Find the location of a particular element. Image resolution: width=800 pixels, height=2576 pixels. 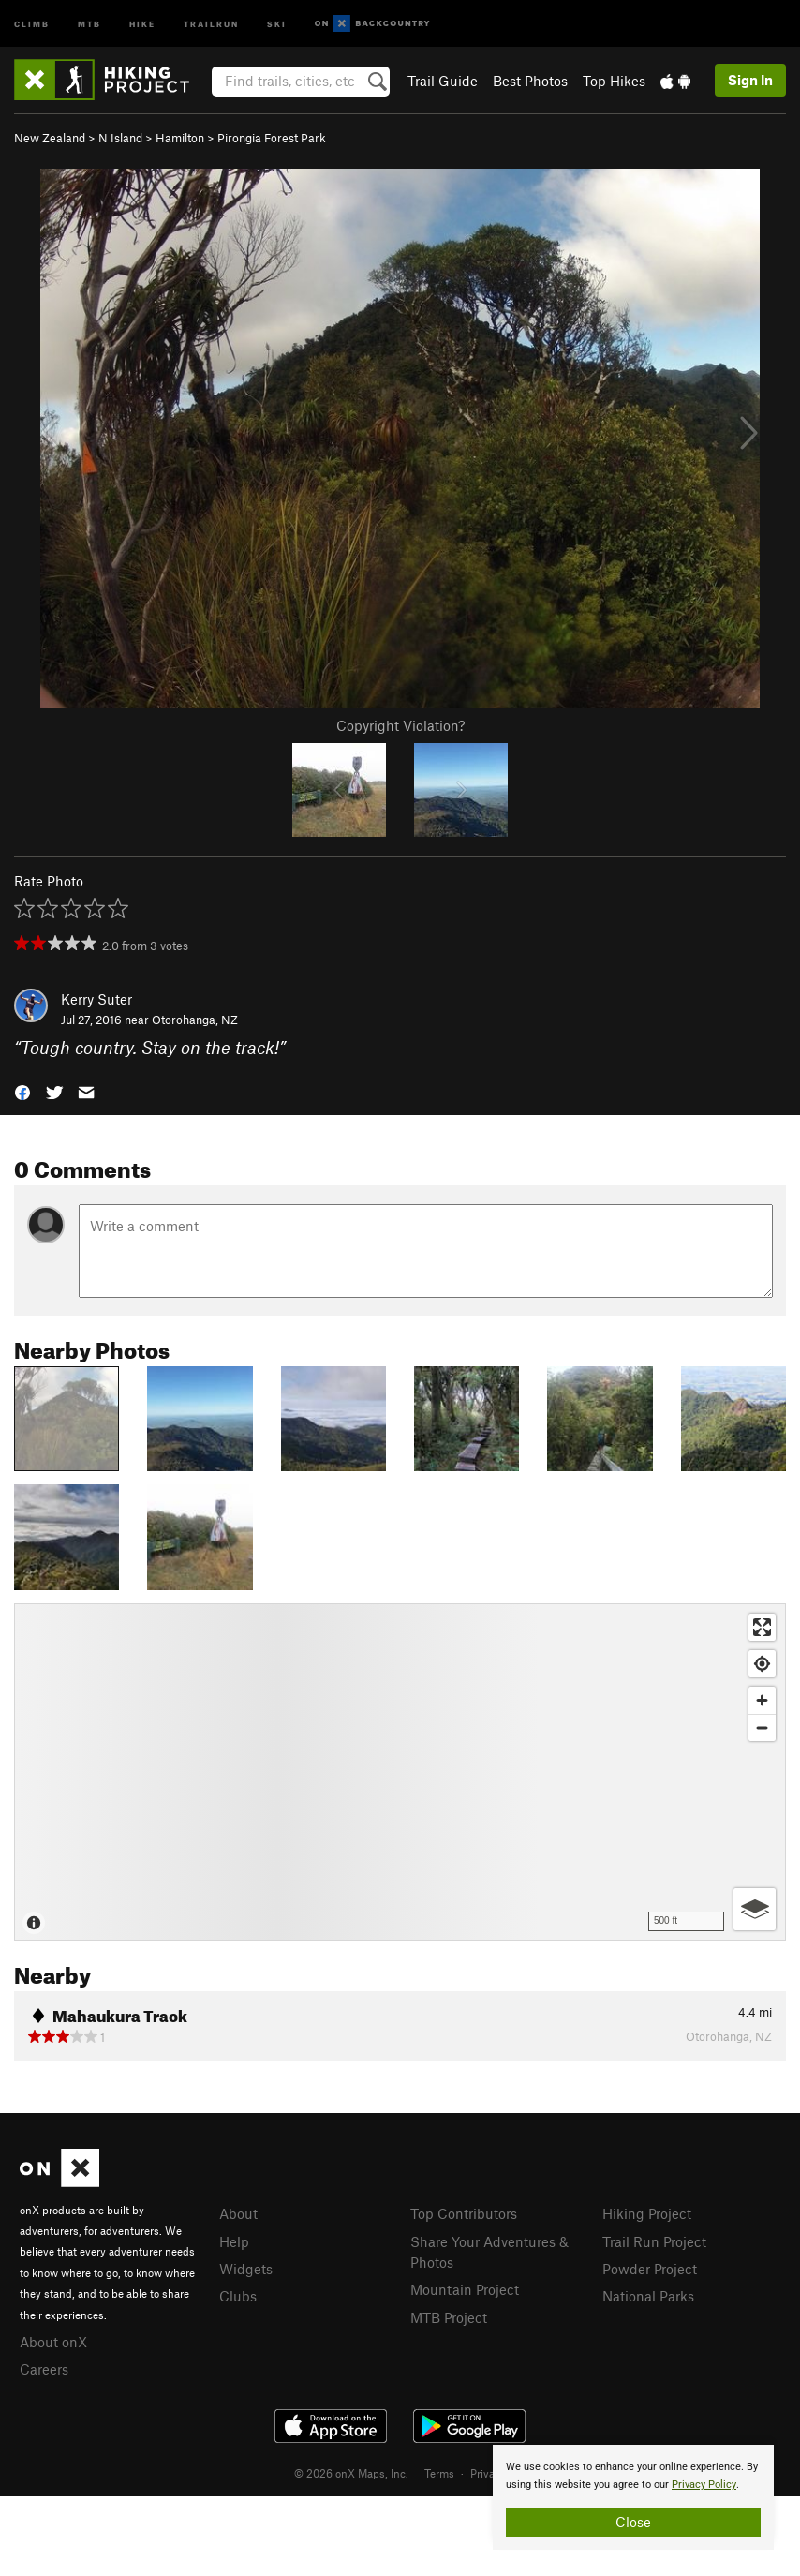

Careers is located at coordinates (44, 2368).